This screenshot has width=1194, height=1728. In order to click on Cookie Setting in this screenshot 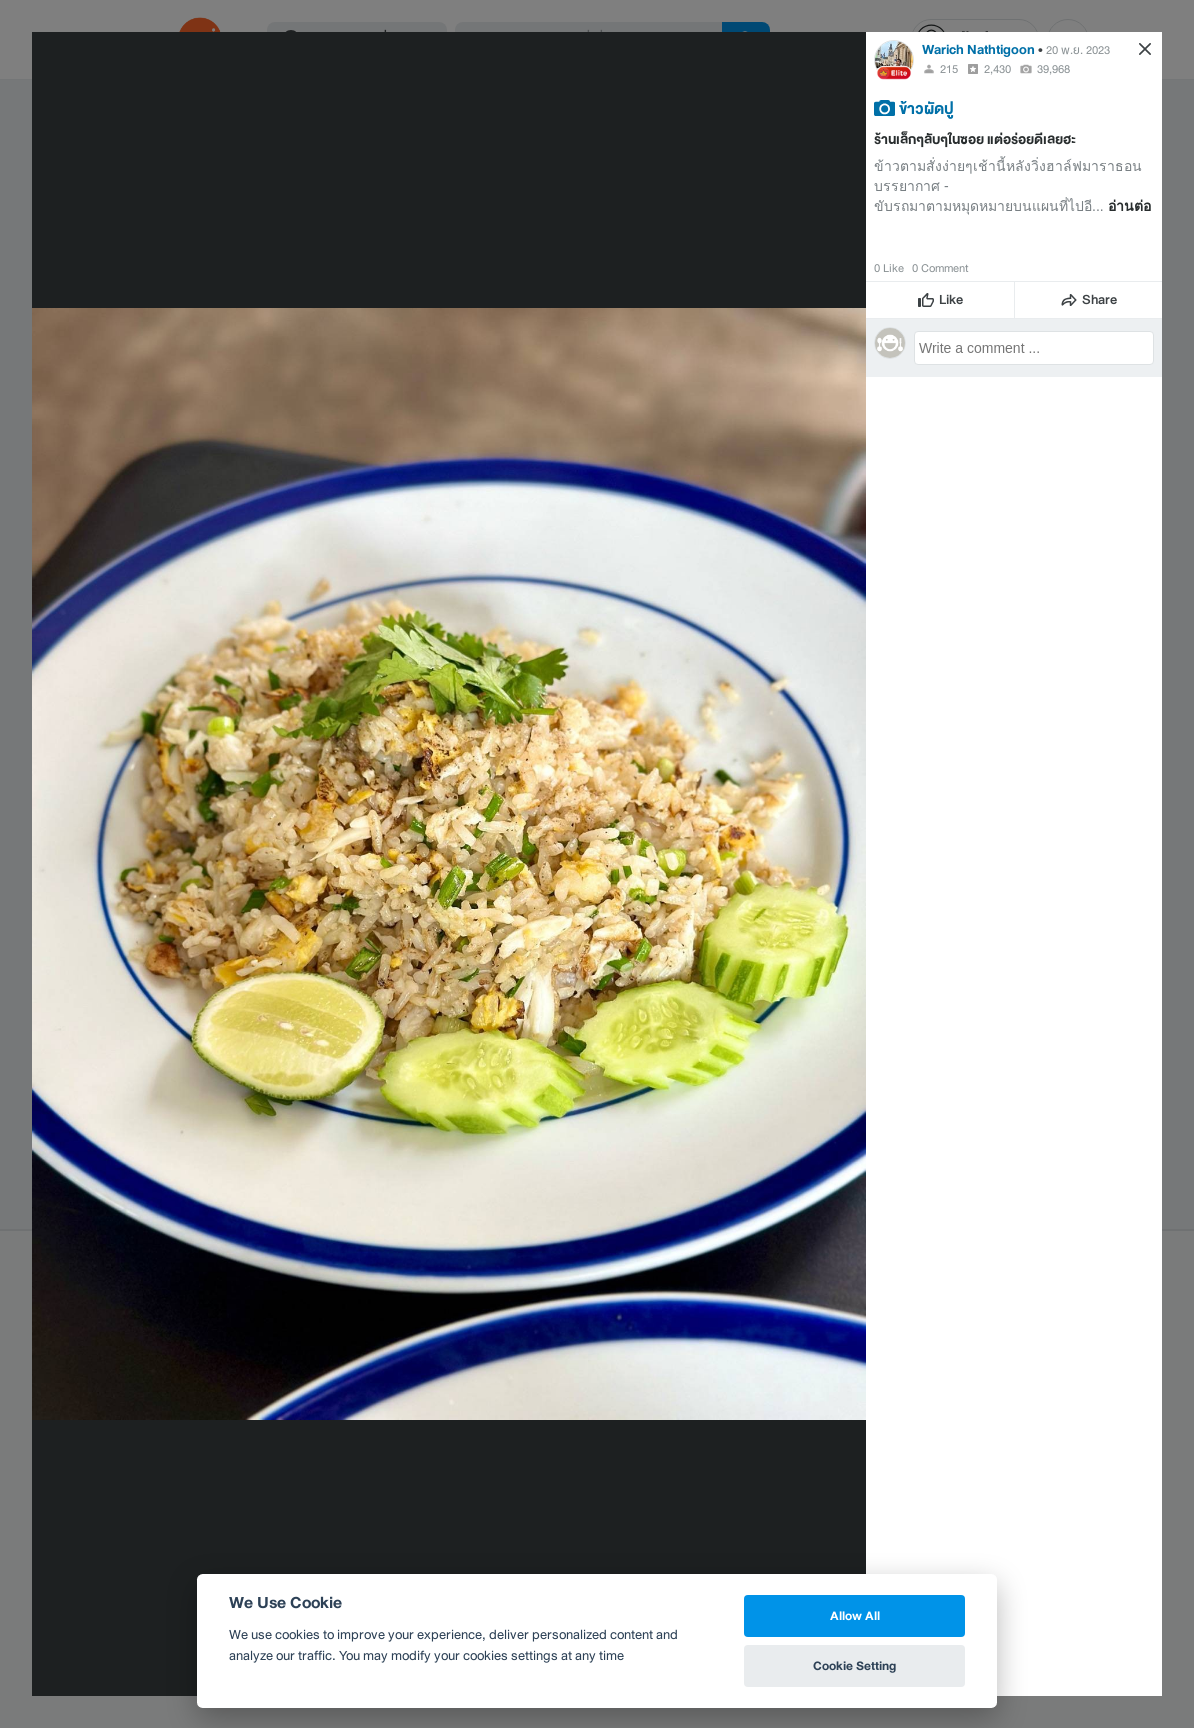, I will do `click(854, 1665)`.